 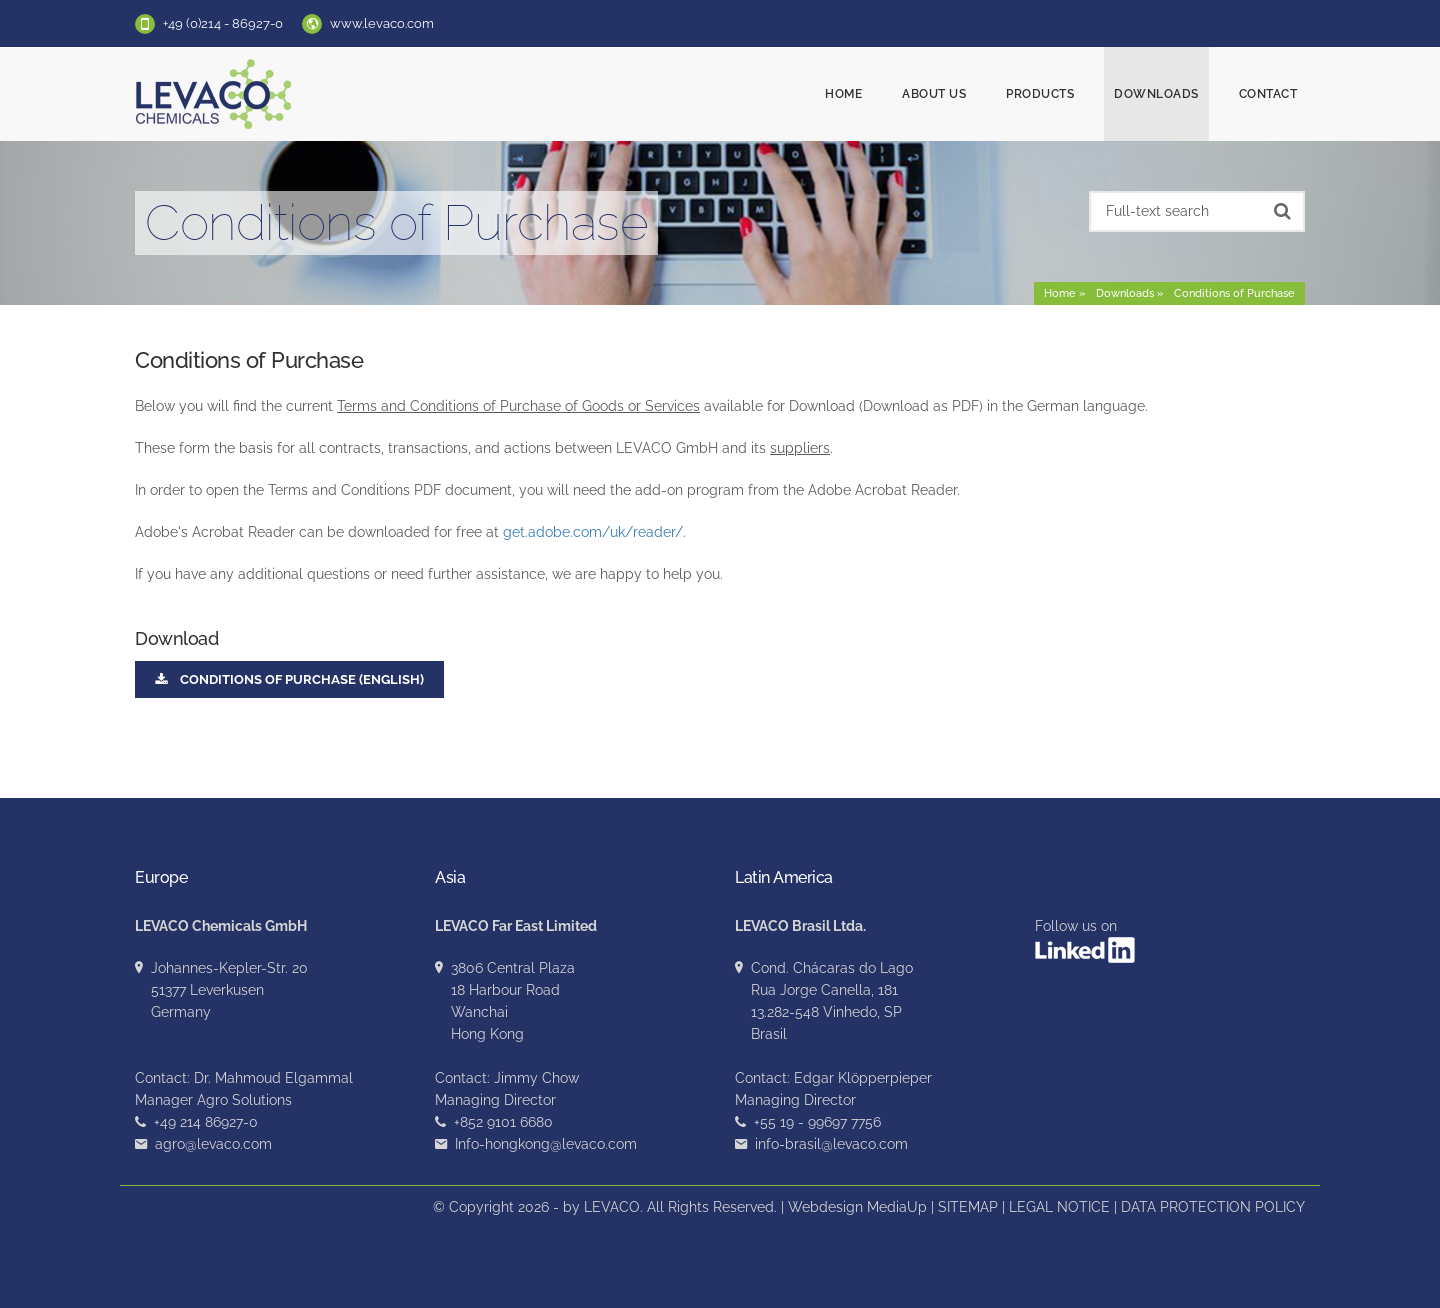 I want to click on SITEMAP, so click(x=968, y=1207).